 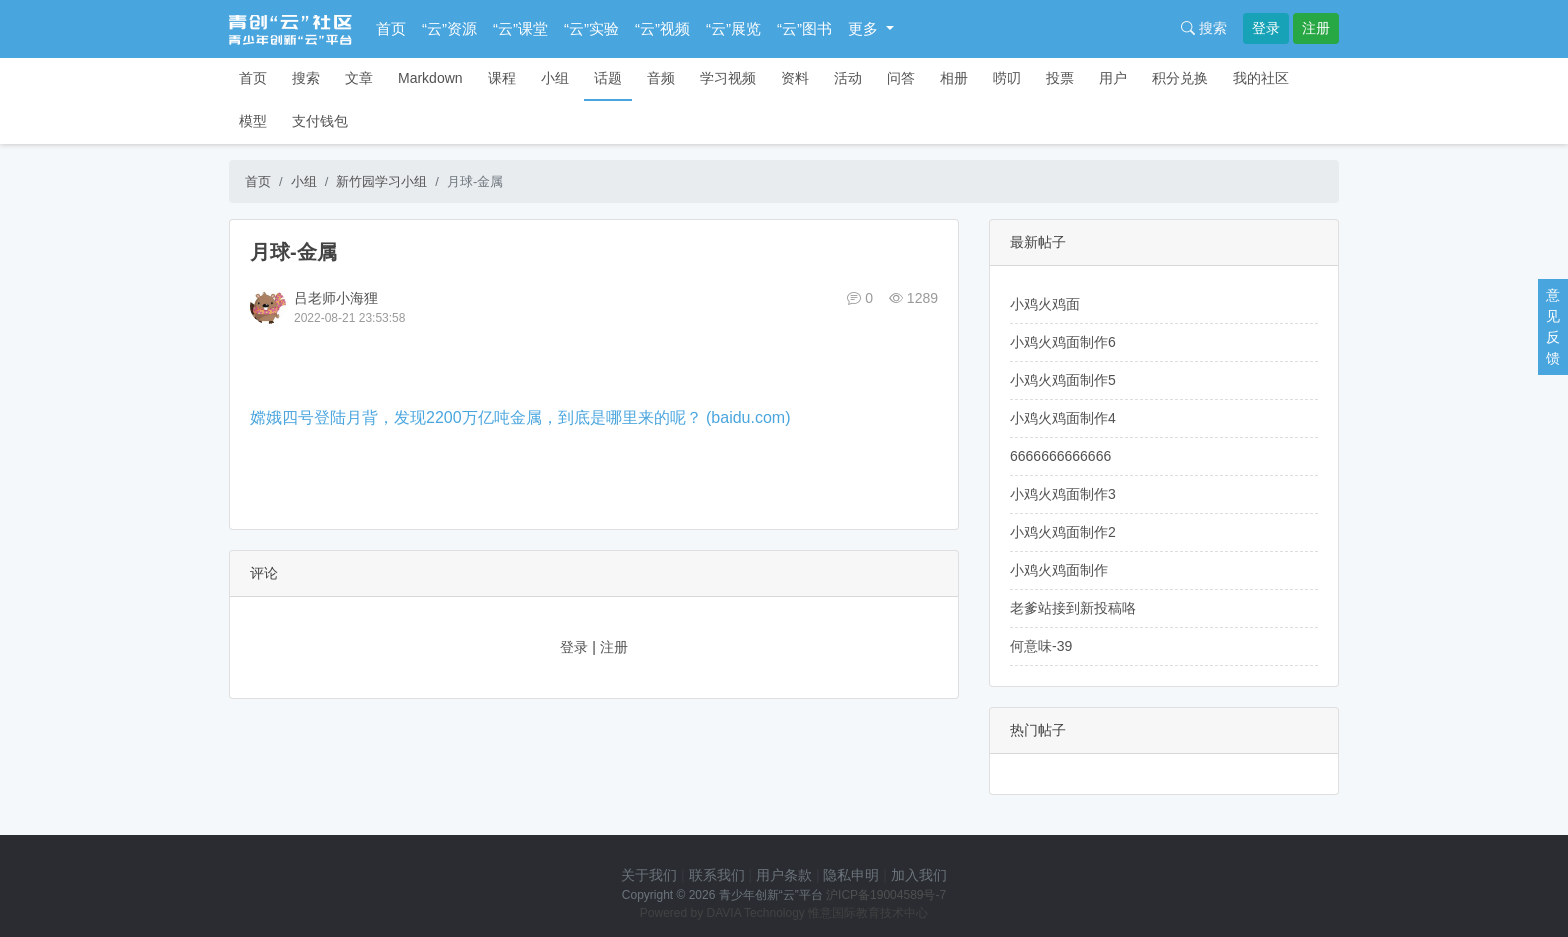 I want to click on 小鸡火鸡面, so click(x=1045, y=304).